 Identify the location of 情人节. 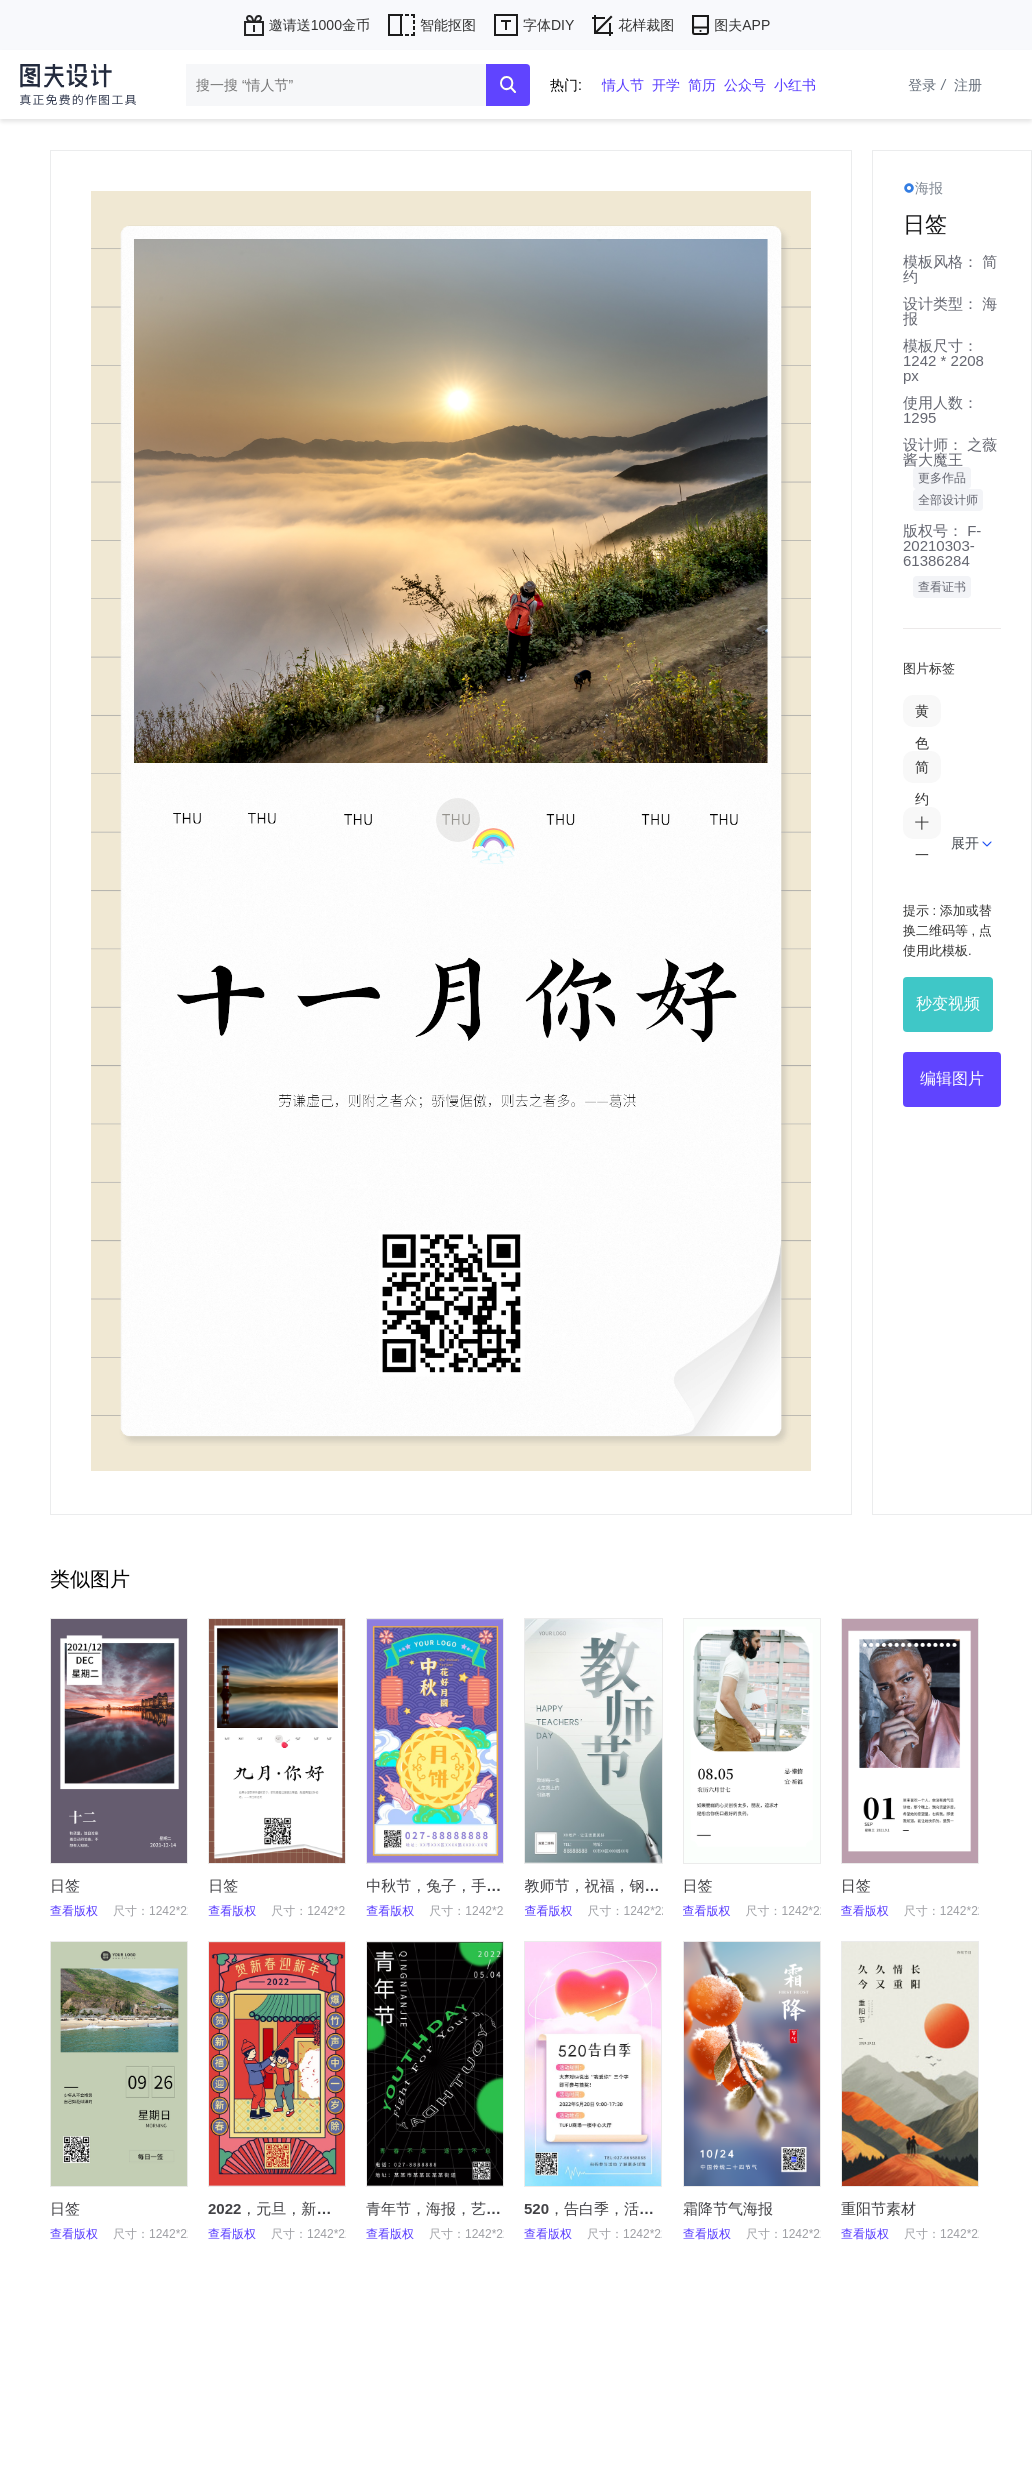
(623, 85).